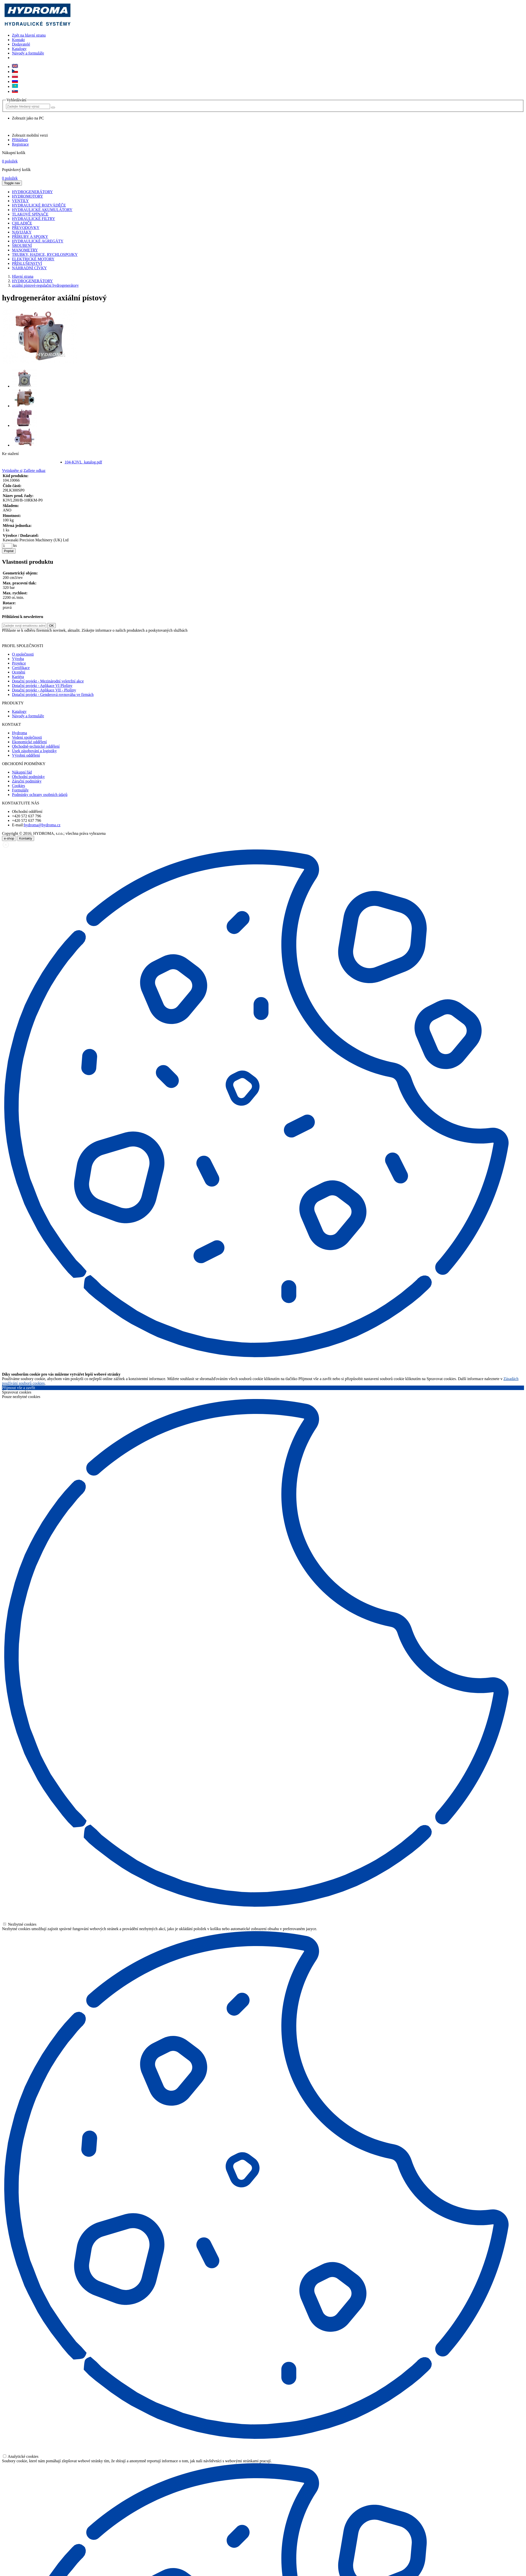  Describe the element at coordinates (18, 786) in the screenshot. I see `Cookies` at that location.